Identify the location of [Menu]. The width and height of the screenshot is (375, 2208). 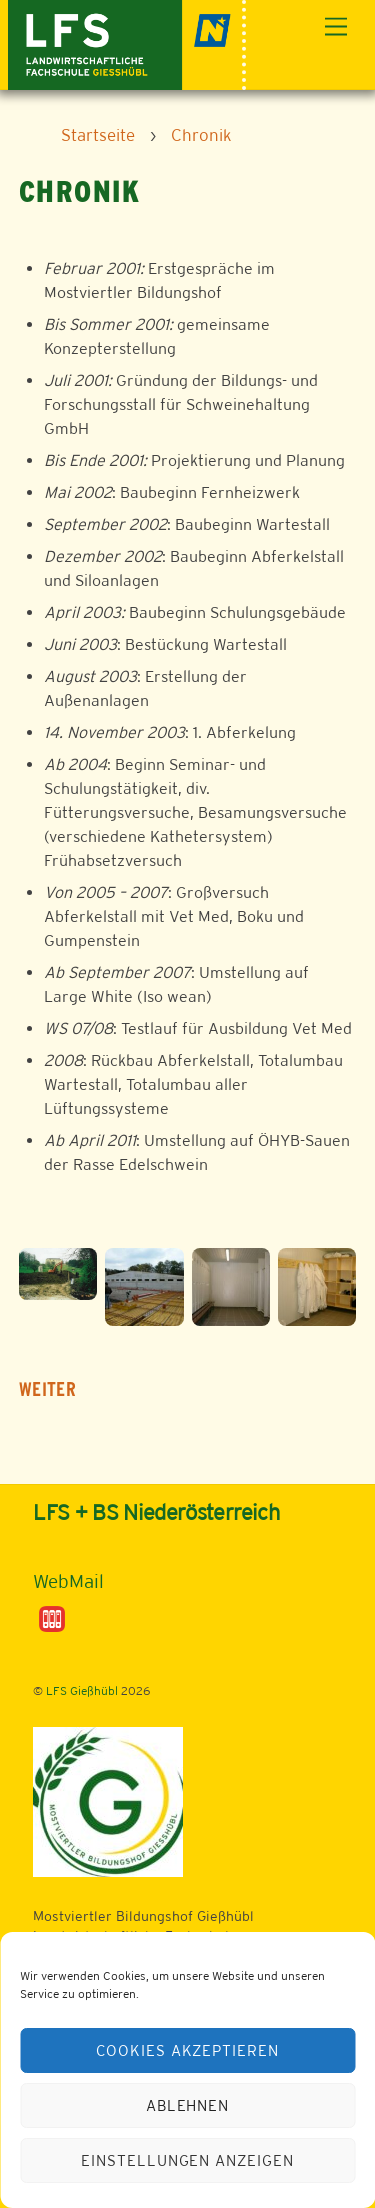
(336, 27).